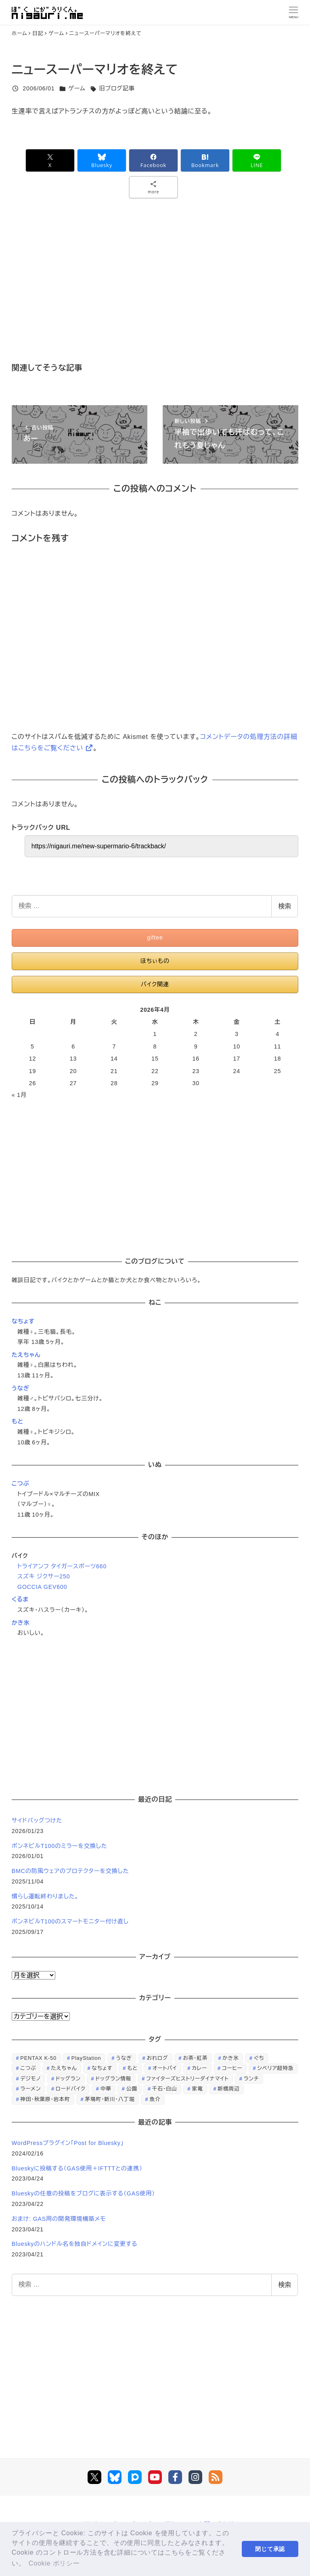 The height and width of the screenshot is (2576, 310). Describe the element at coordinates (131, 2089) in the screenshot. I see `公園 [公園 (34個の項目)]` at that location.